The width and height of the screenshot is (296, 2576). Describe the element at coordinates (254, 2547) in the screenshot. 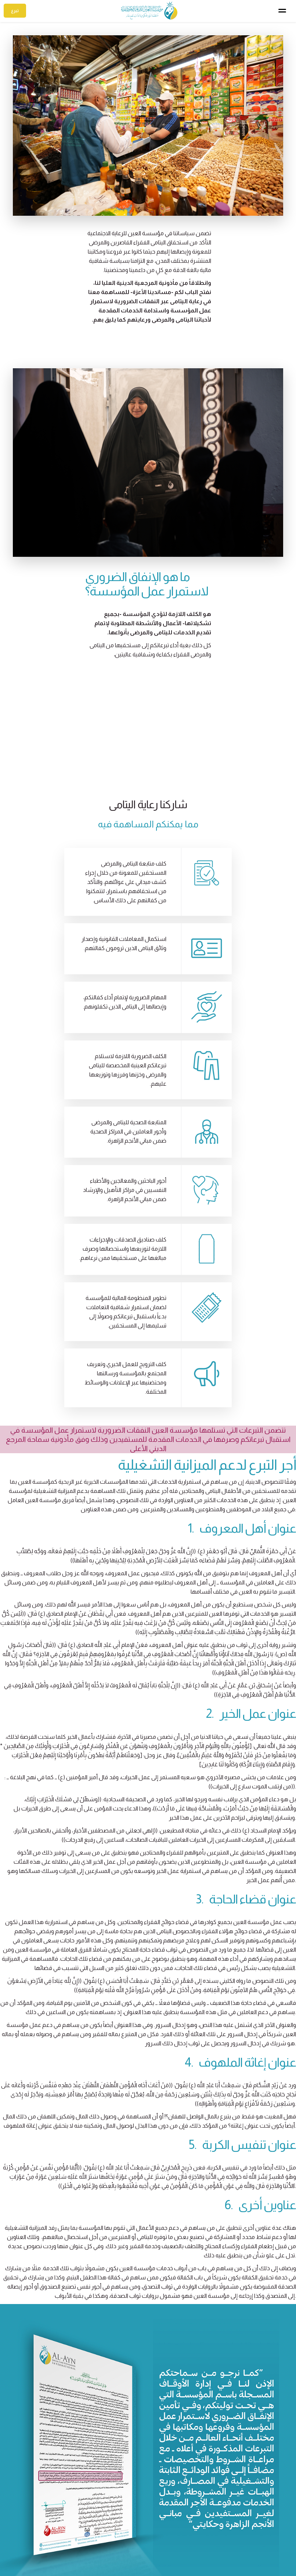

I see `info@aynyateem.com` at that location.